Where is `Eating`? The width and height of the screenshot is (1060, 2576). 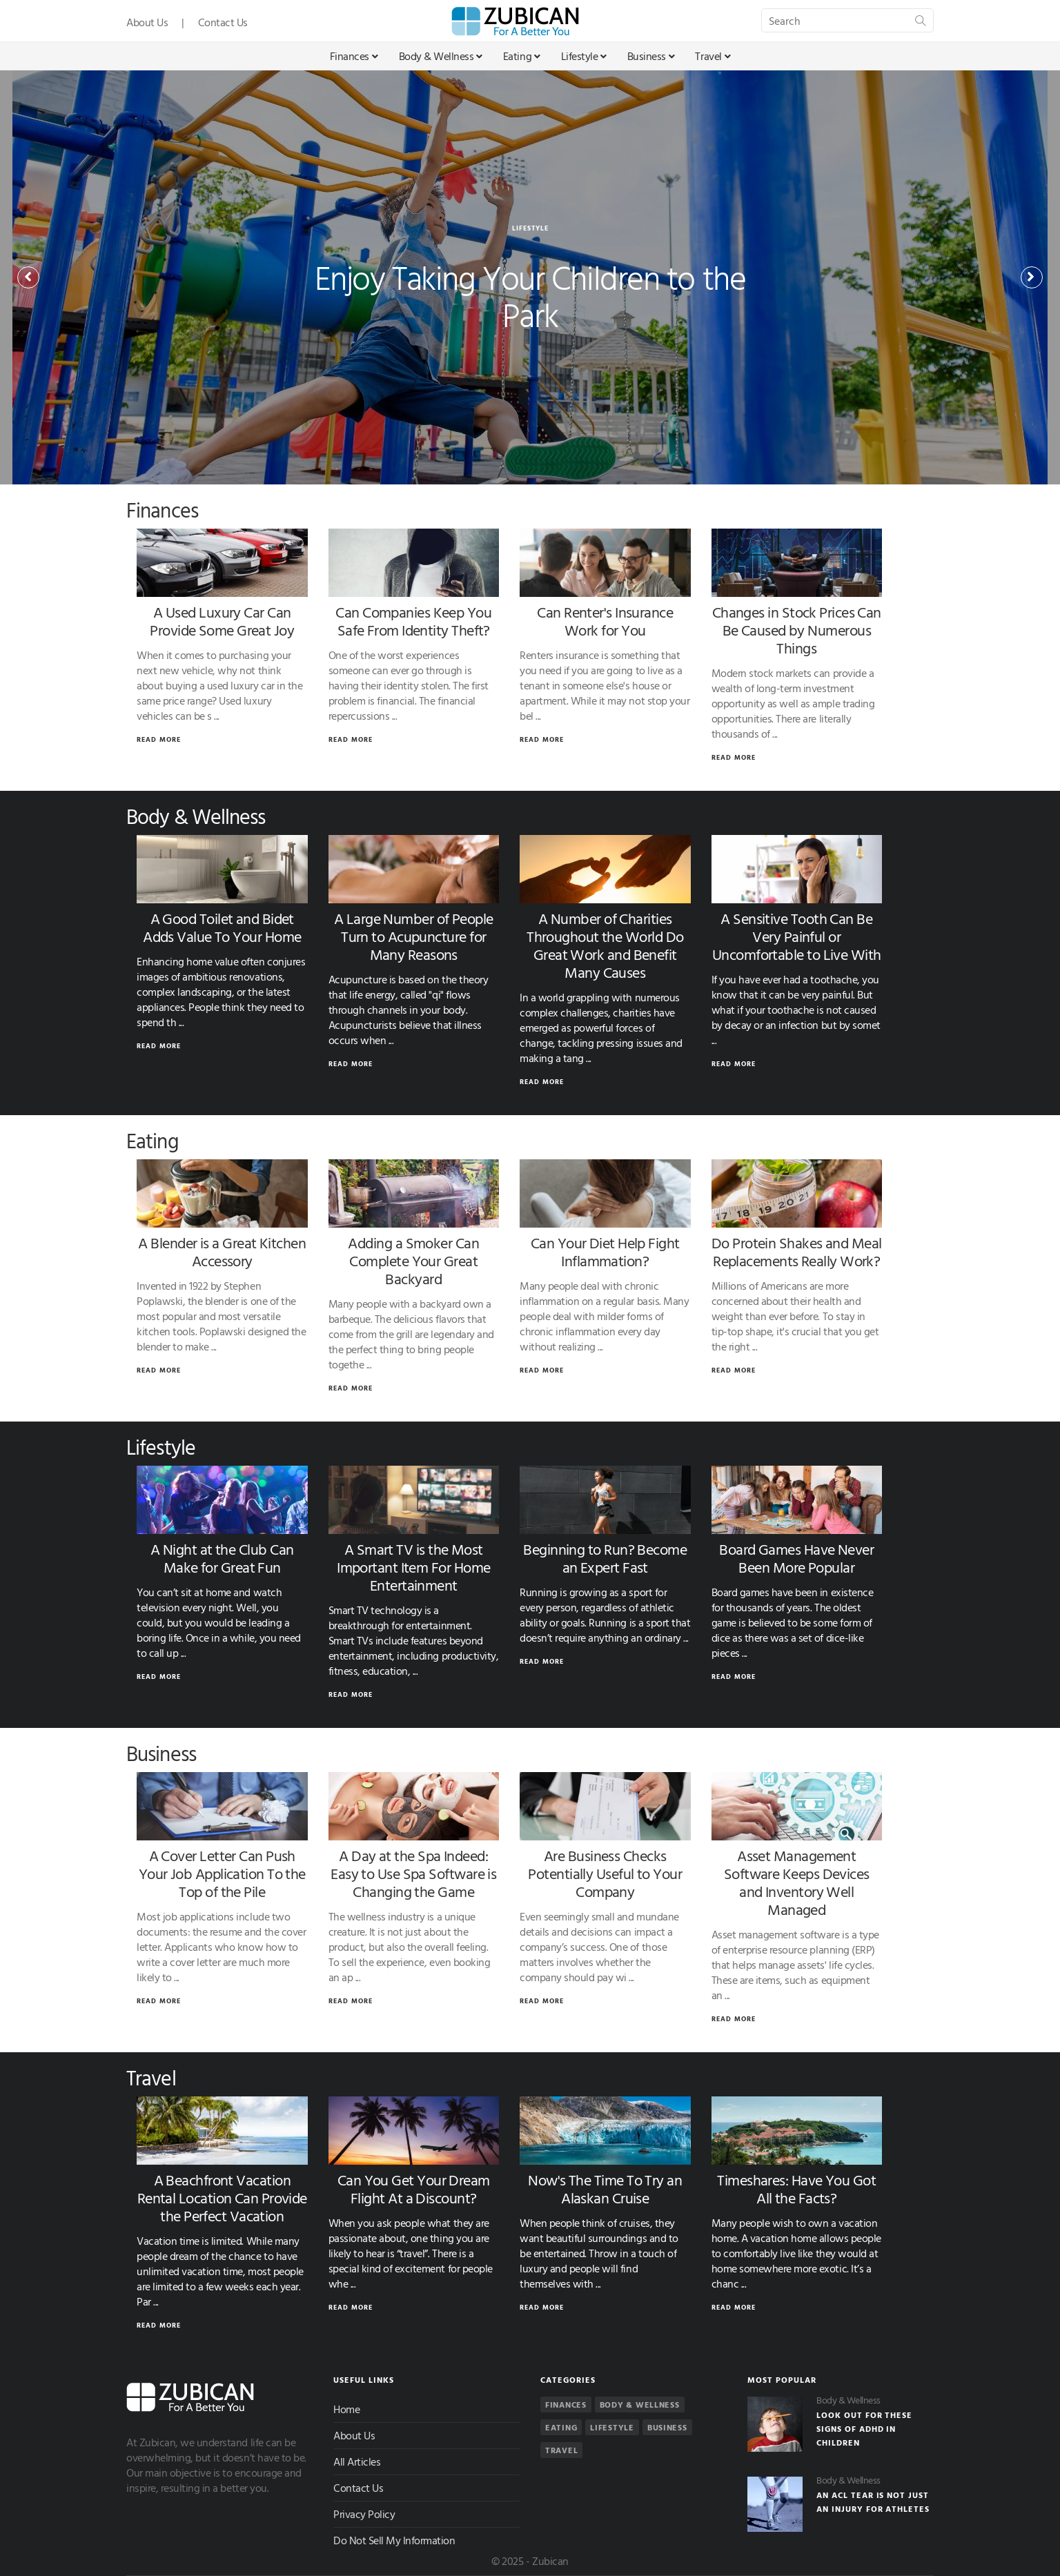 Eating is located at coordinates (521, 56).